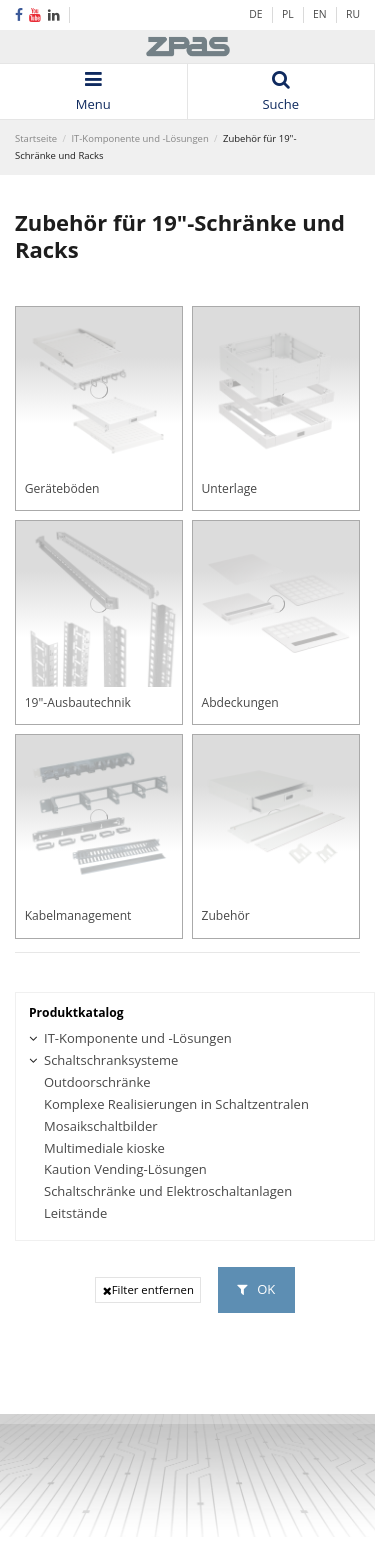 The image size is (375, 1567). Describe the element at coordinates (289, 14) in the screenshot. I see `PL` at that location.